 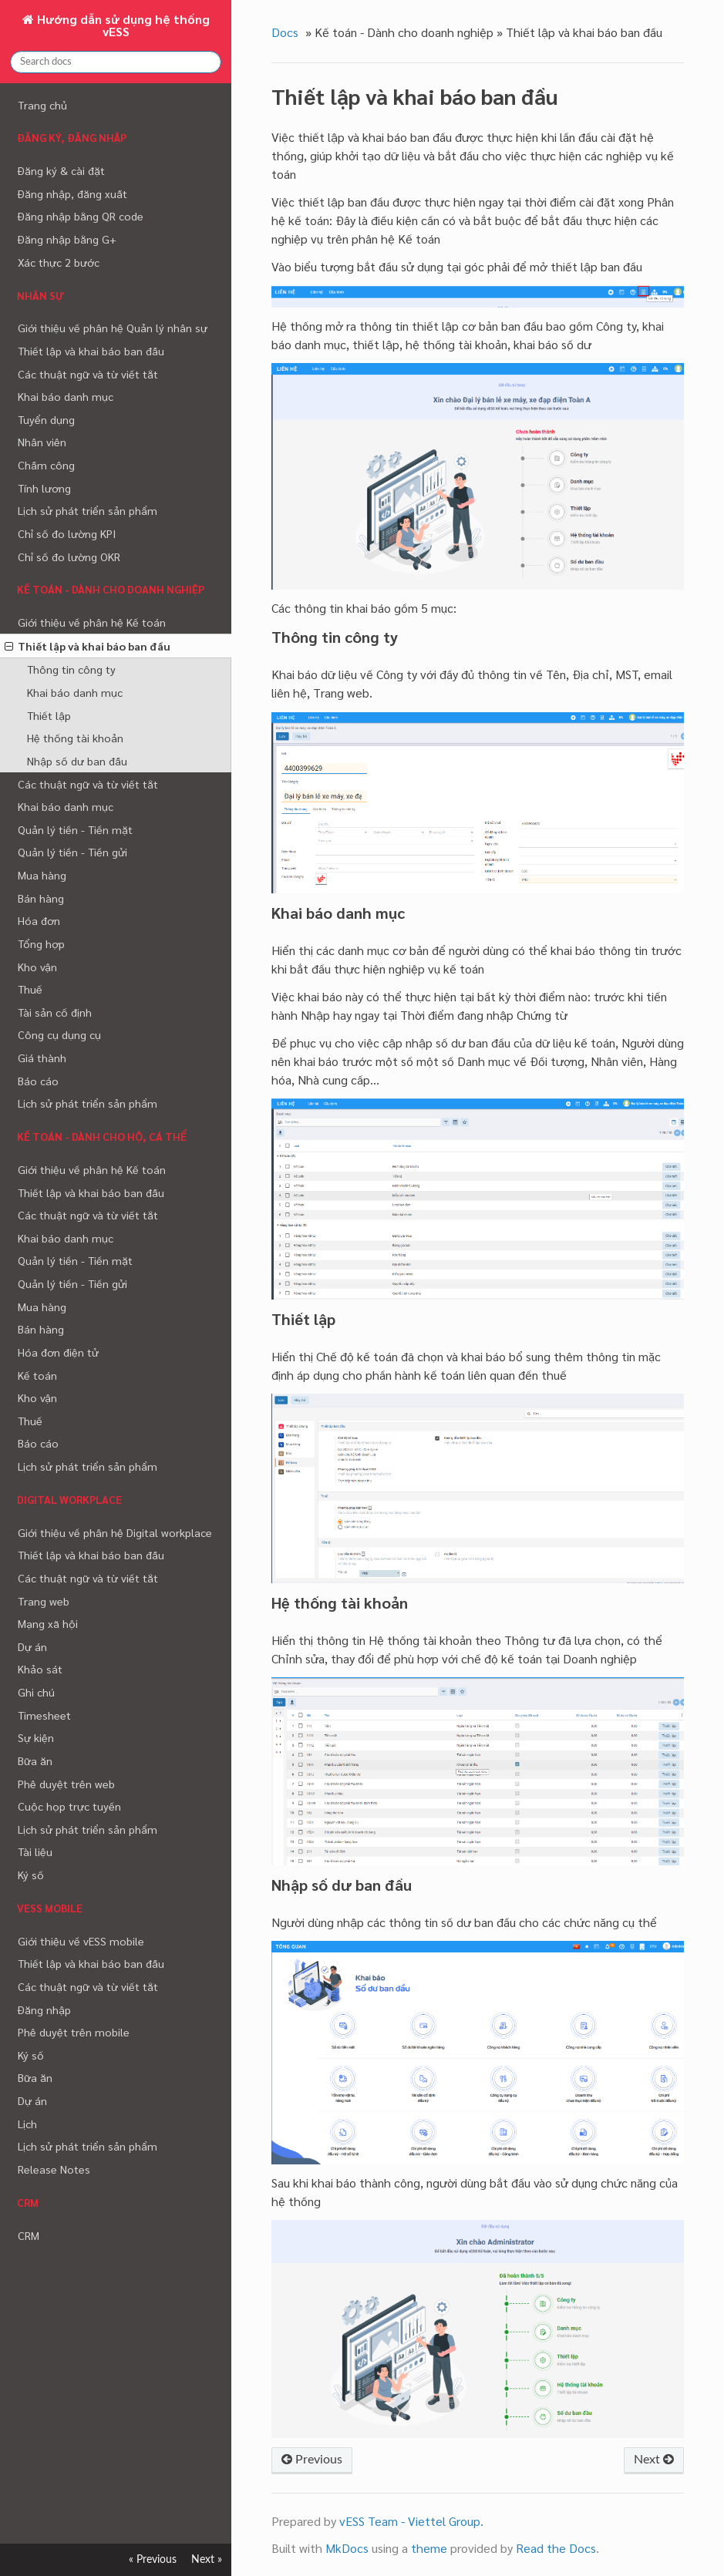 I want to click on Release Notes, so click(x=54, y=2169).